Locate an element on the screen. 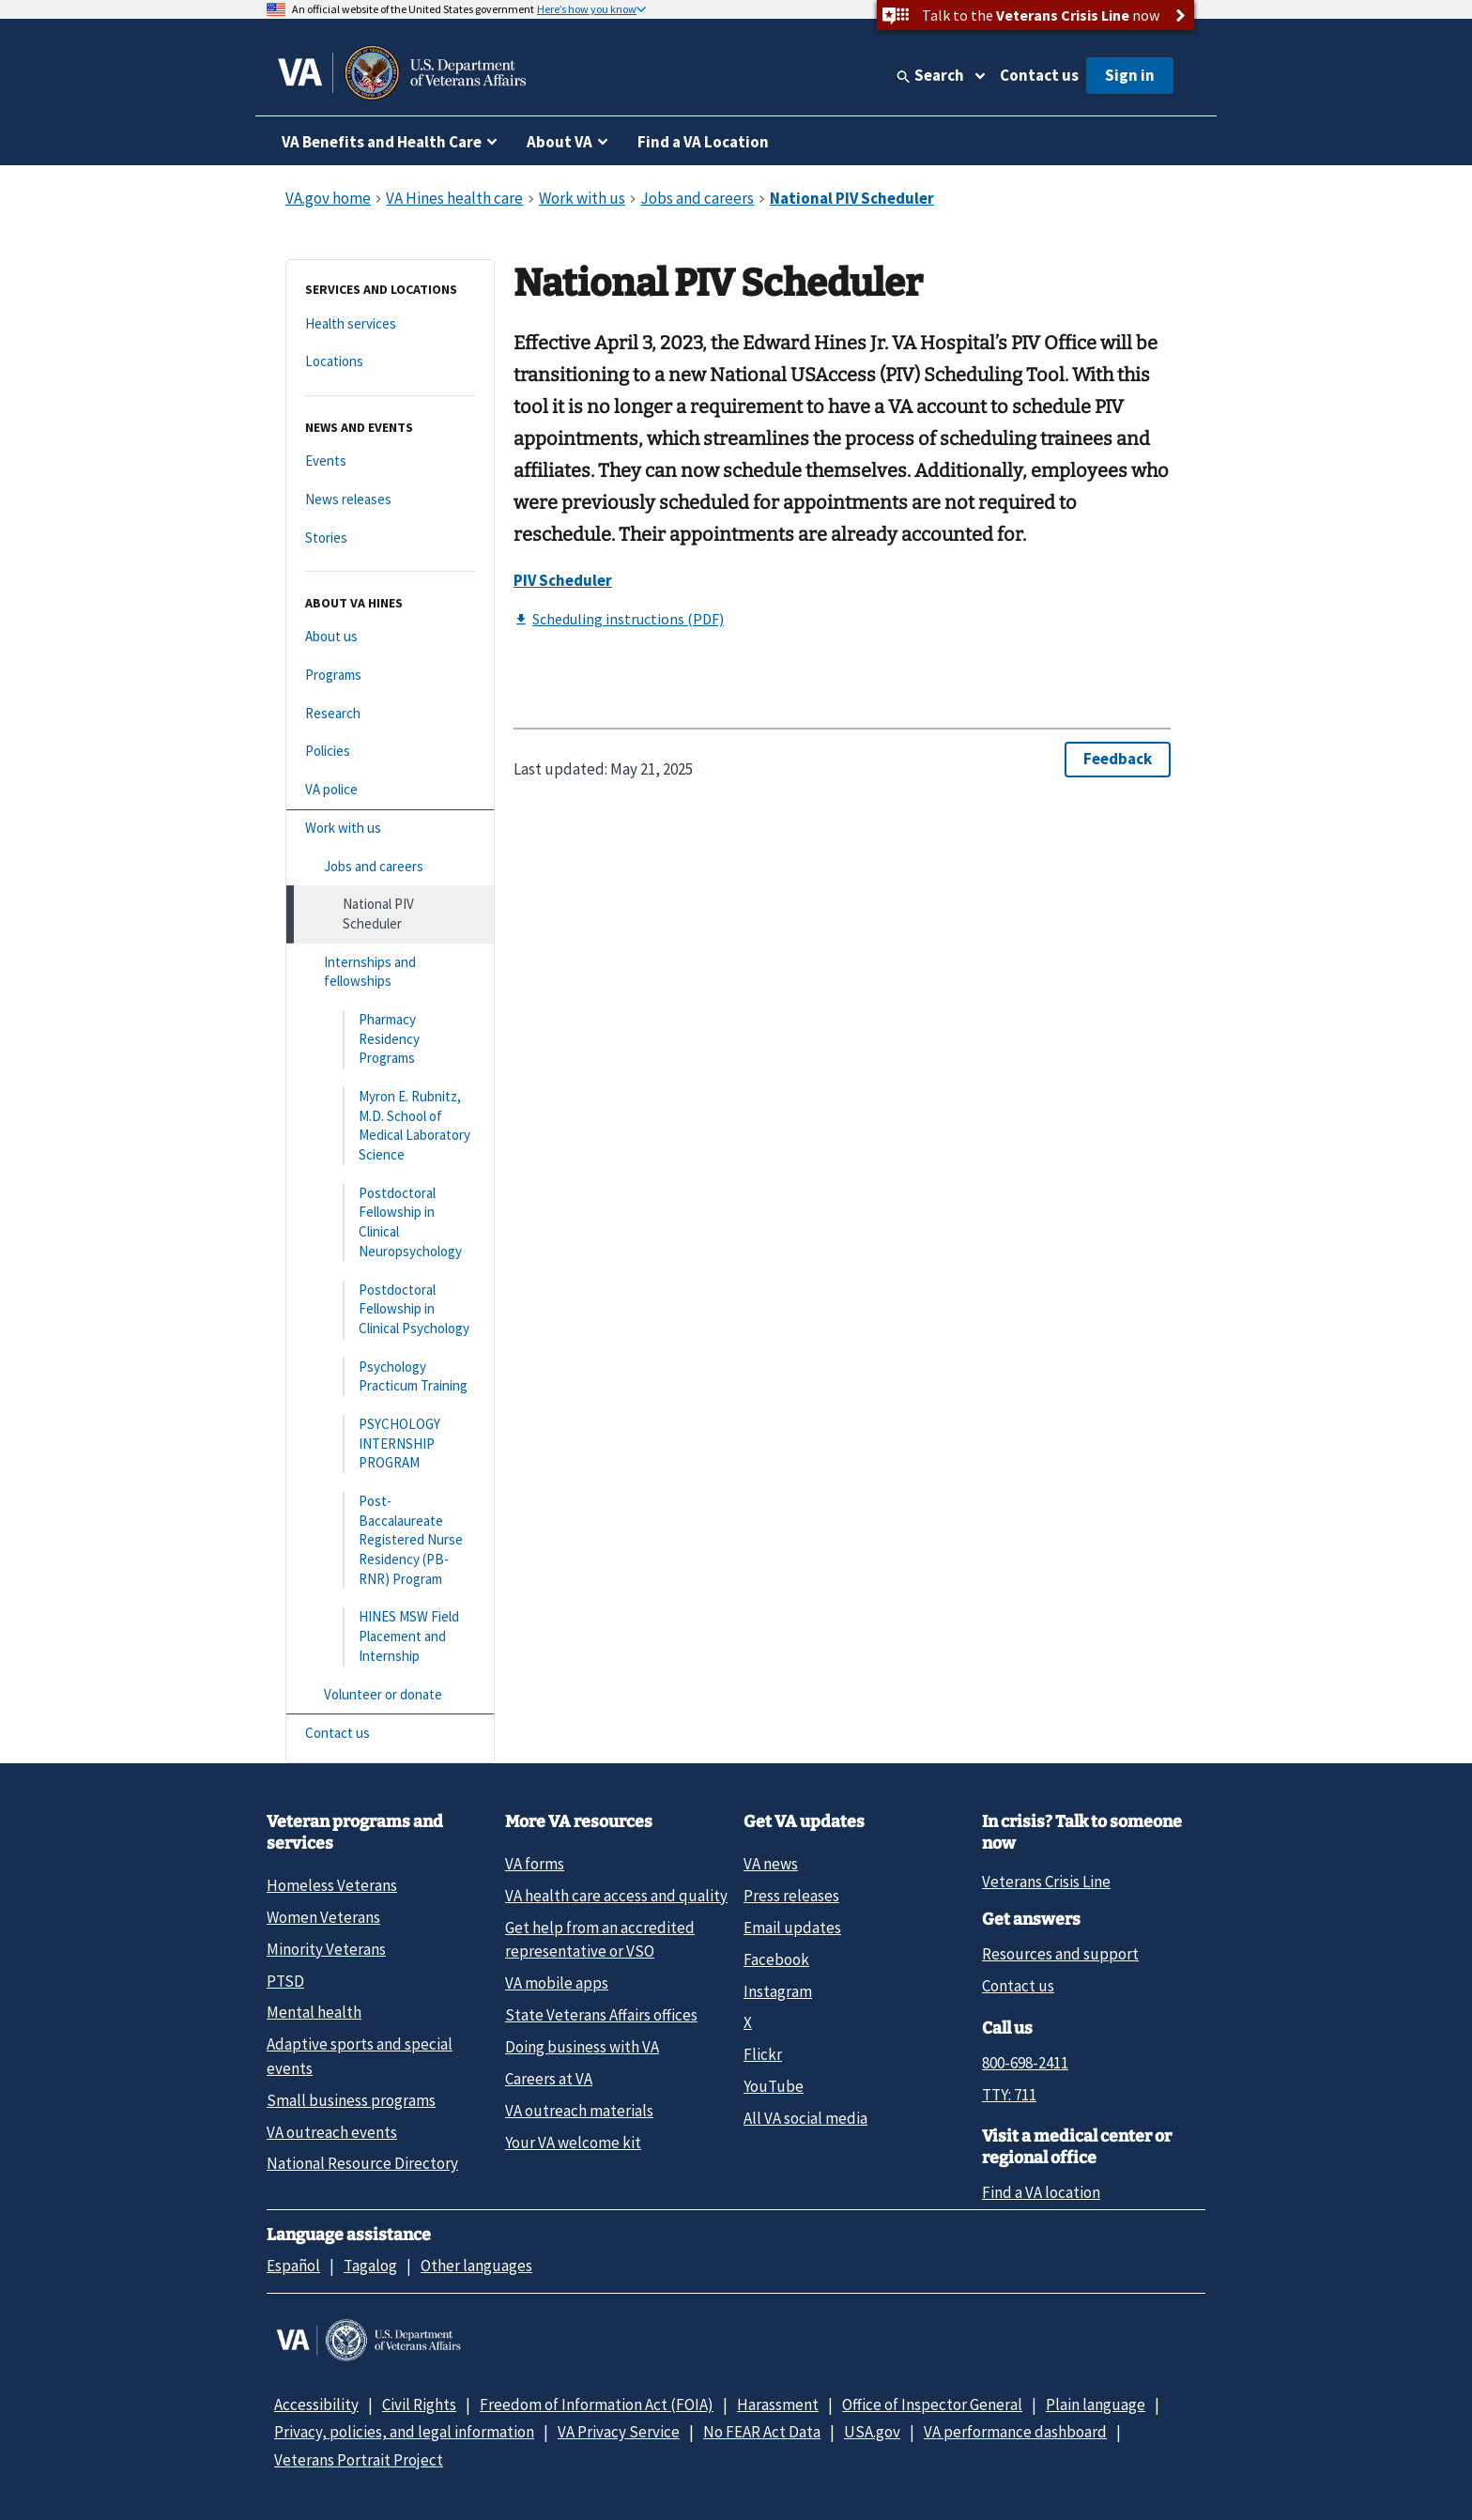 This screenshot has width=1472, height=2520. VA news is located at coordinates (771, 1863).